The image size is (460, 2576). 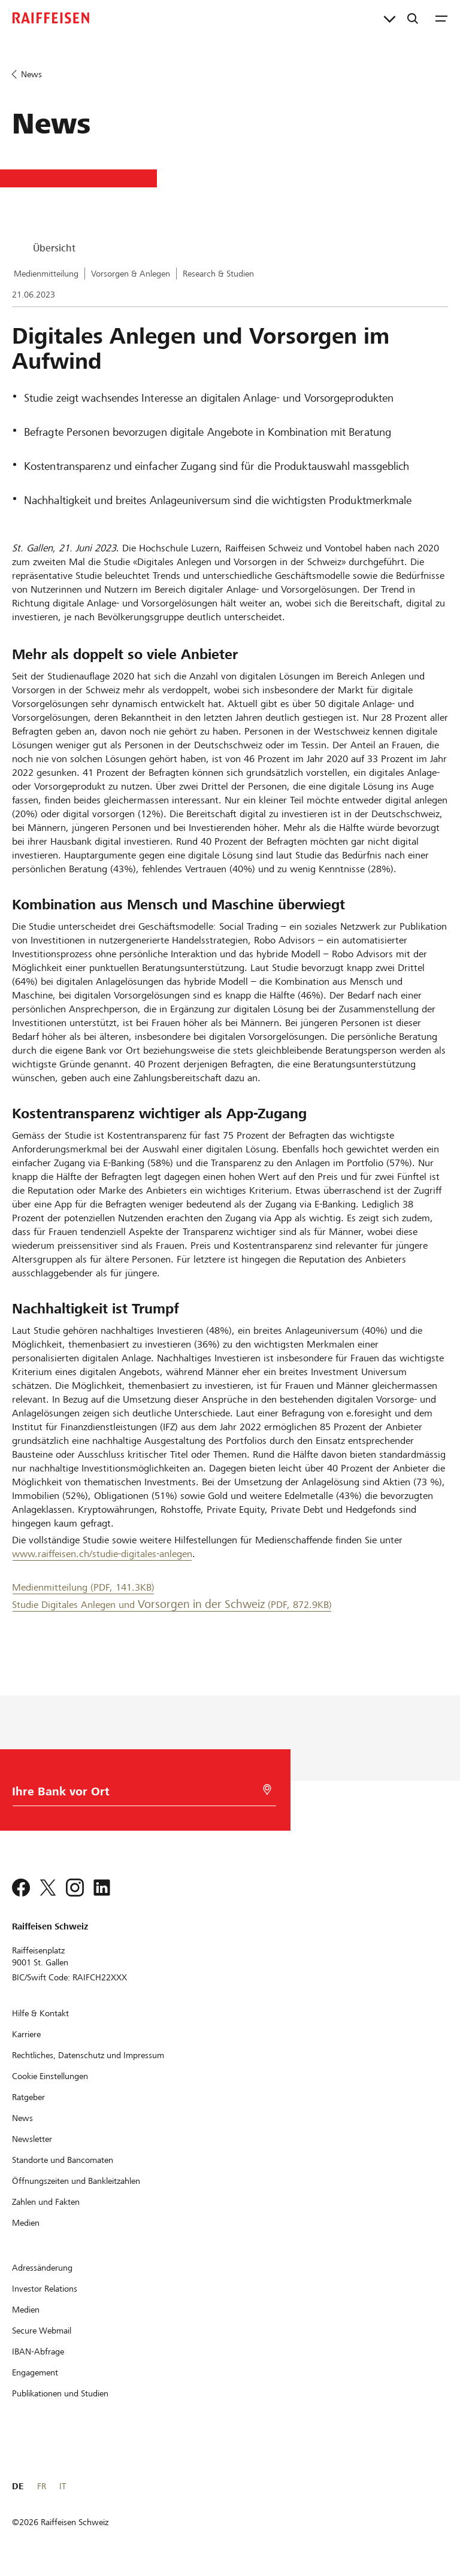 I want to click on Medienmitteilung (PDF, 141.3KB) [Medienmitteilung], so click(x=83, y=1587).